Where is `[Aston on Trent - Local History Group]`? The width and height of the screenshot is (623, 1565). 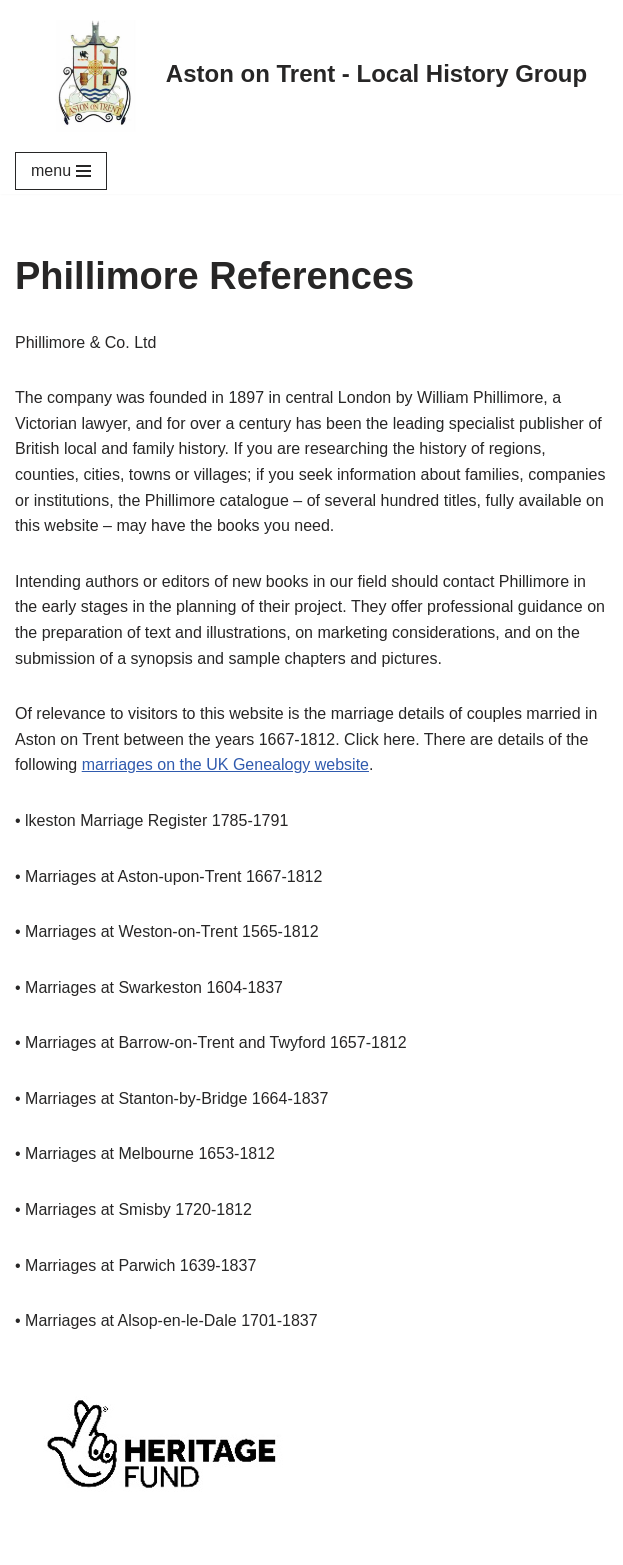 [Aston on Trent - Local History Group] is located at coordinates (311, 74).